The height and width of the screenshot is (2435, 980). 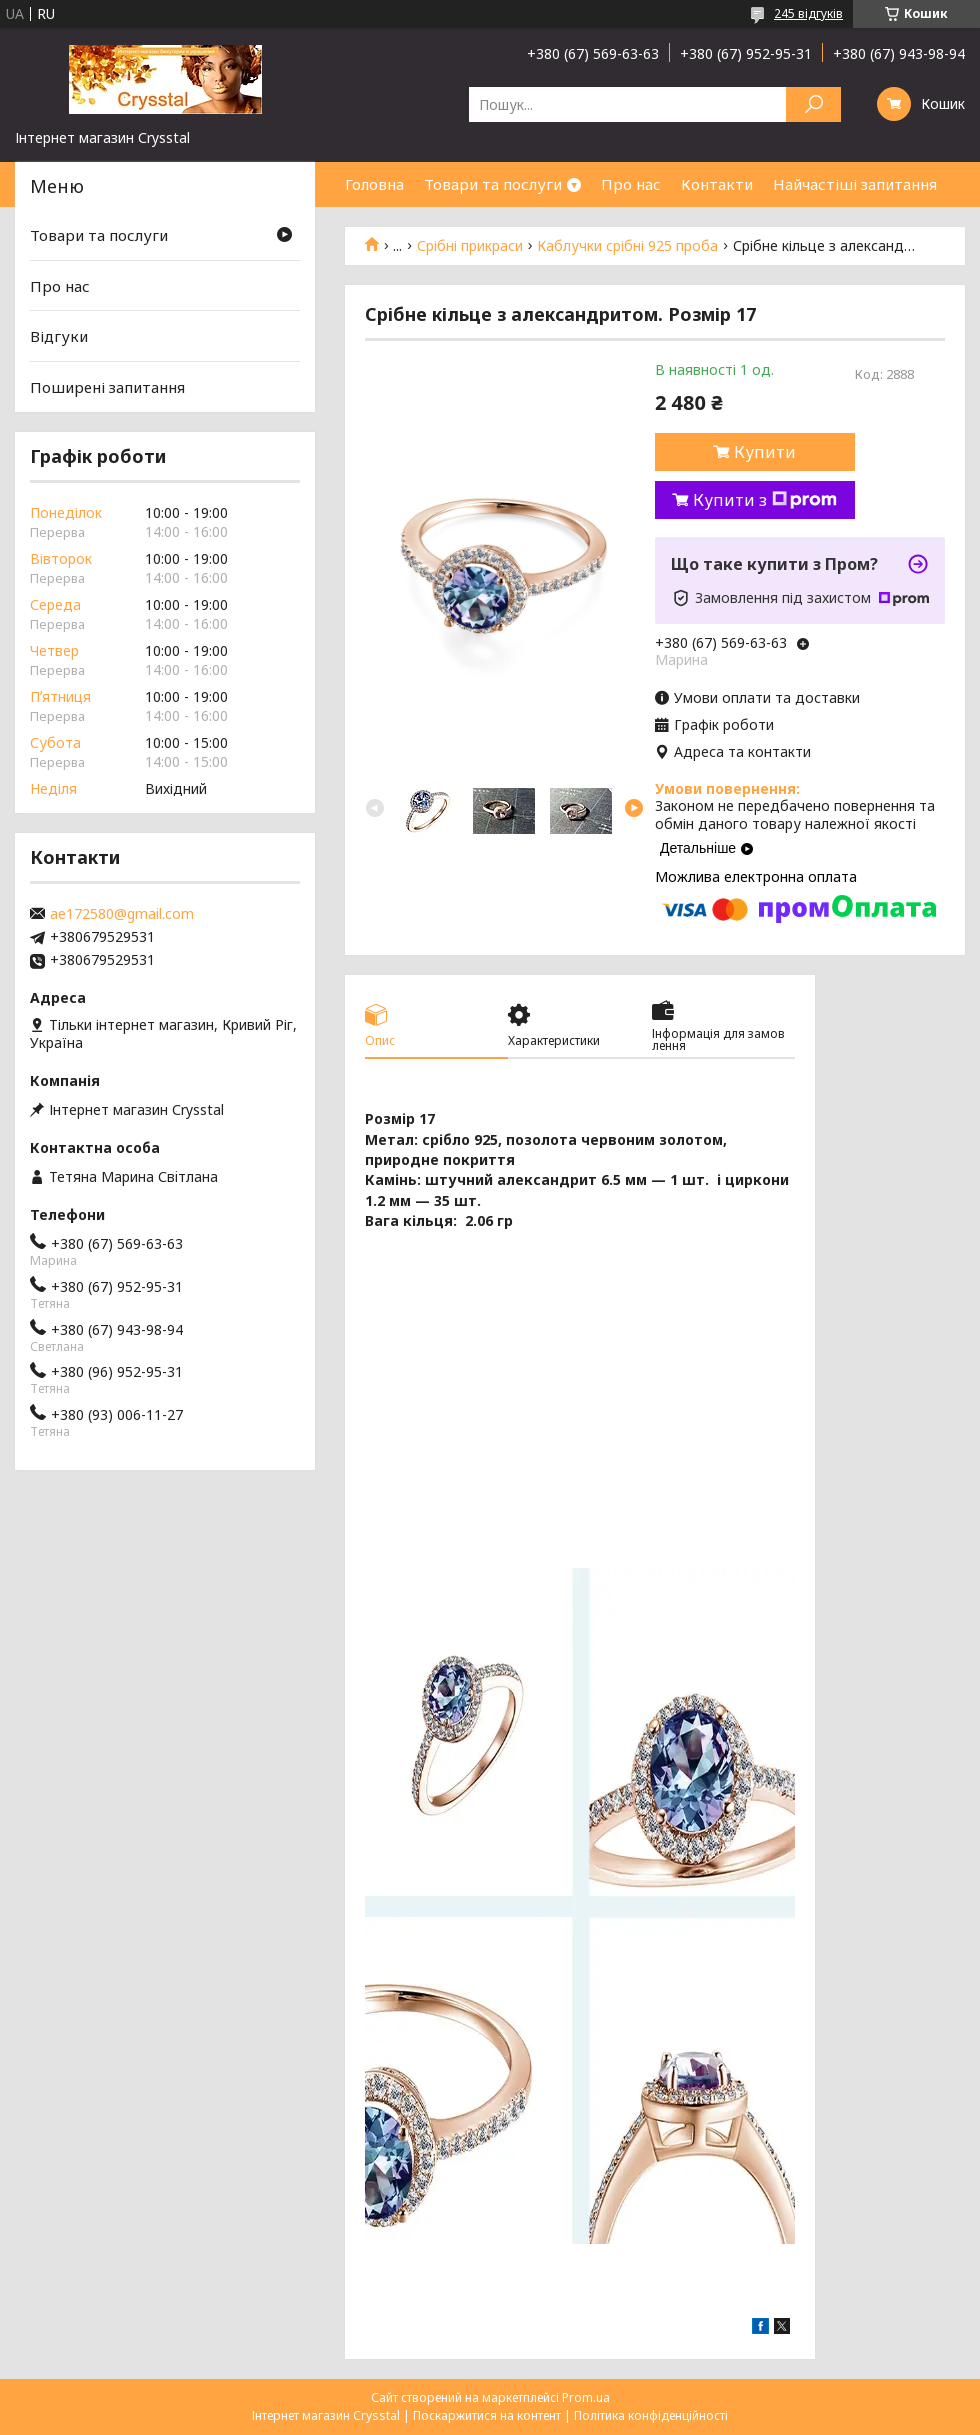 What do you see at coordinates (651, 2415) in the screenshot?
I see `Політика конфіденційності` at bounding box center [651, 2415].